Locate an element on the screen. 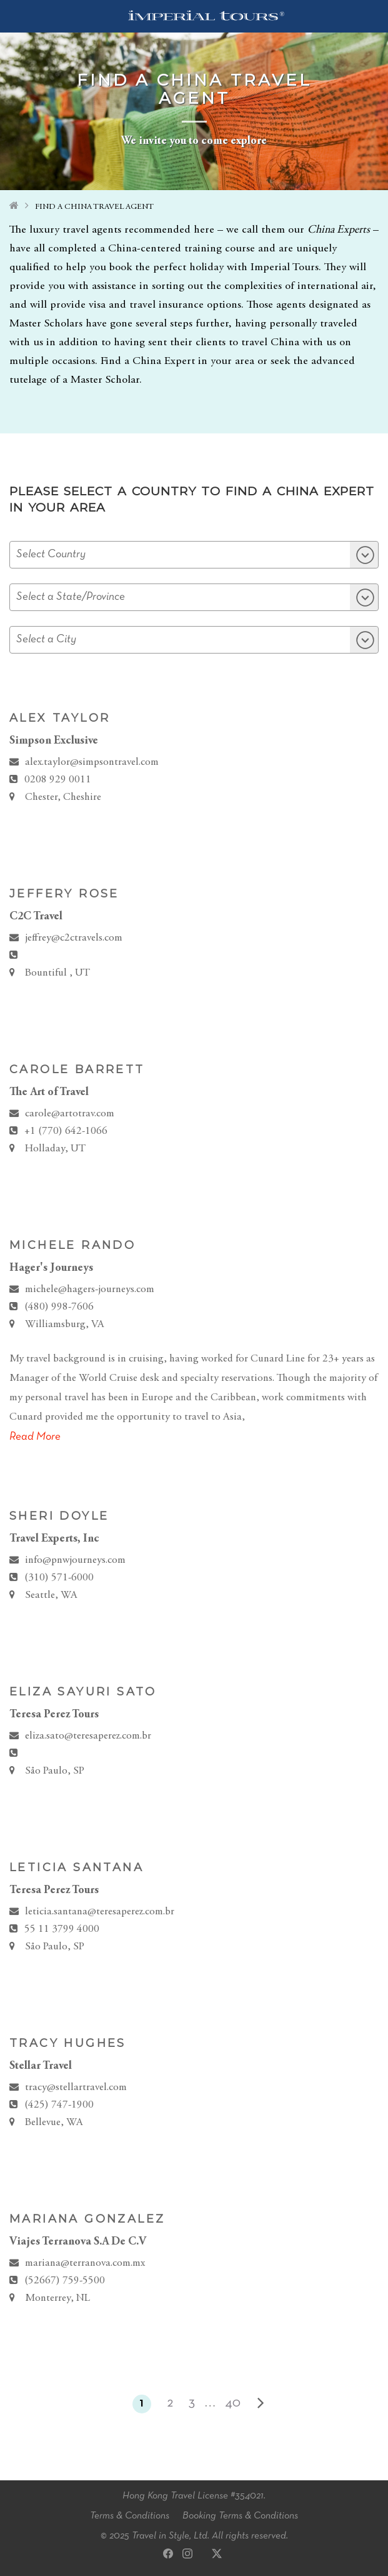 The width and height of the screenshot is (388, 2576). (425) 747-1900 is located at coordinates (59, 2105).